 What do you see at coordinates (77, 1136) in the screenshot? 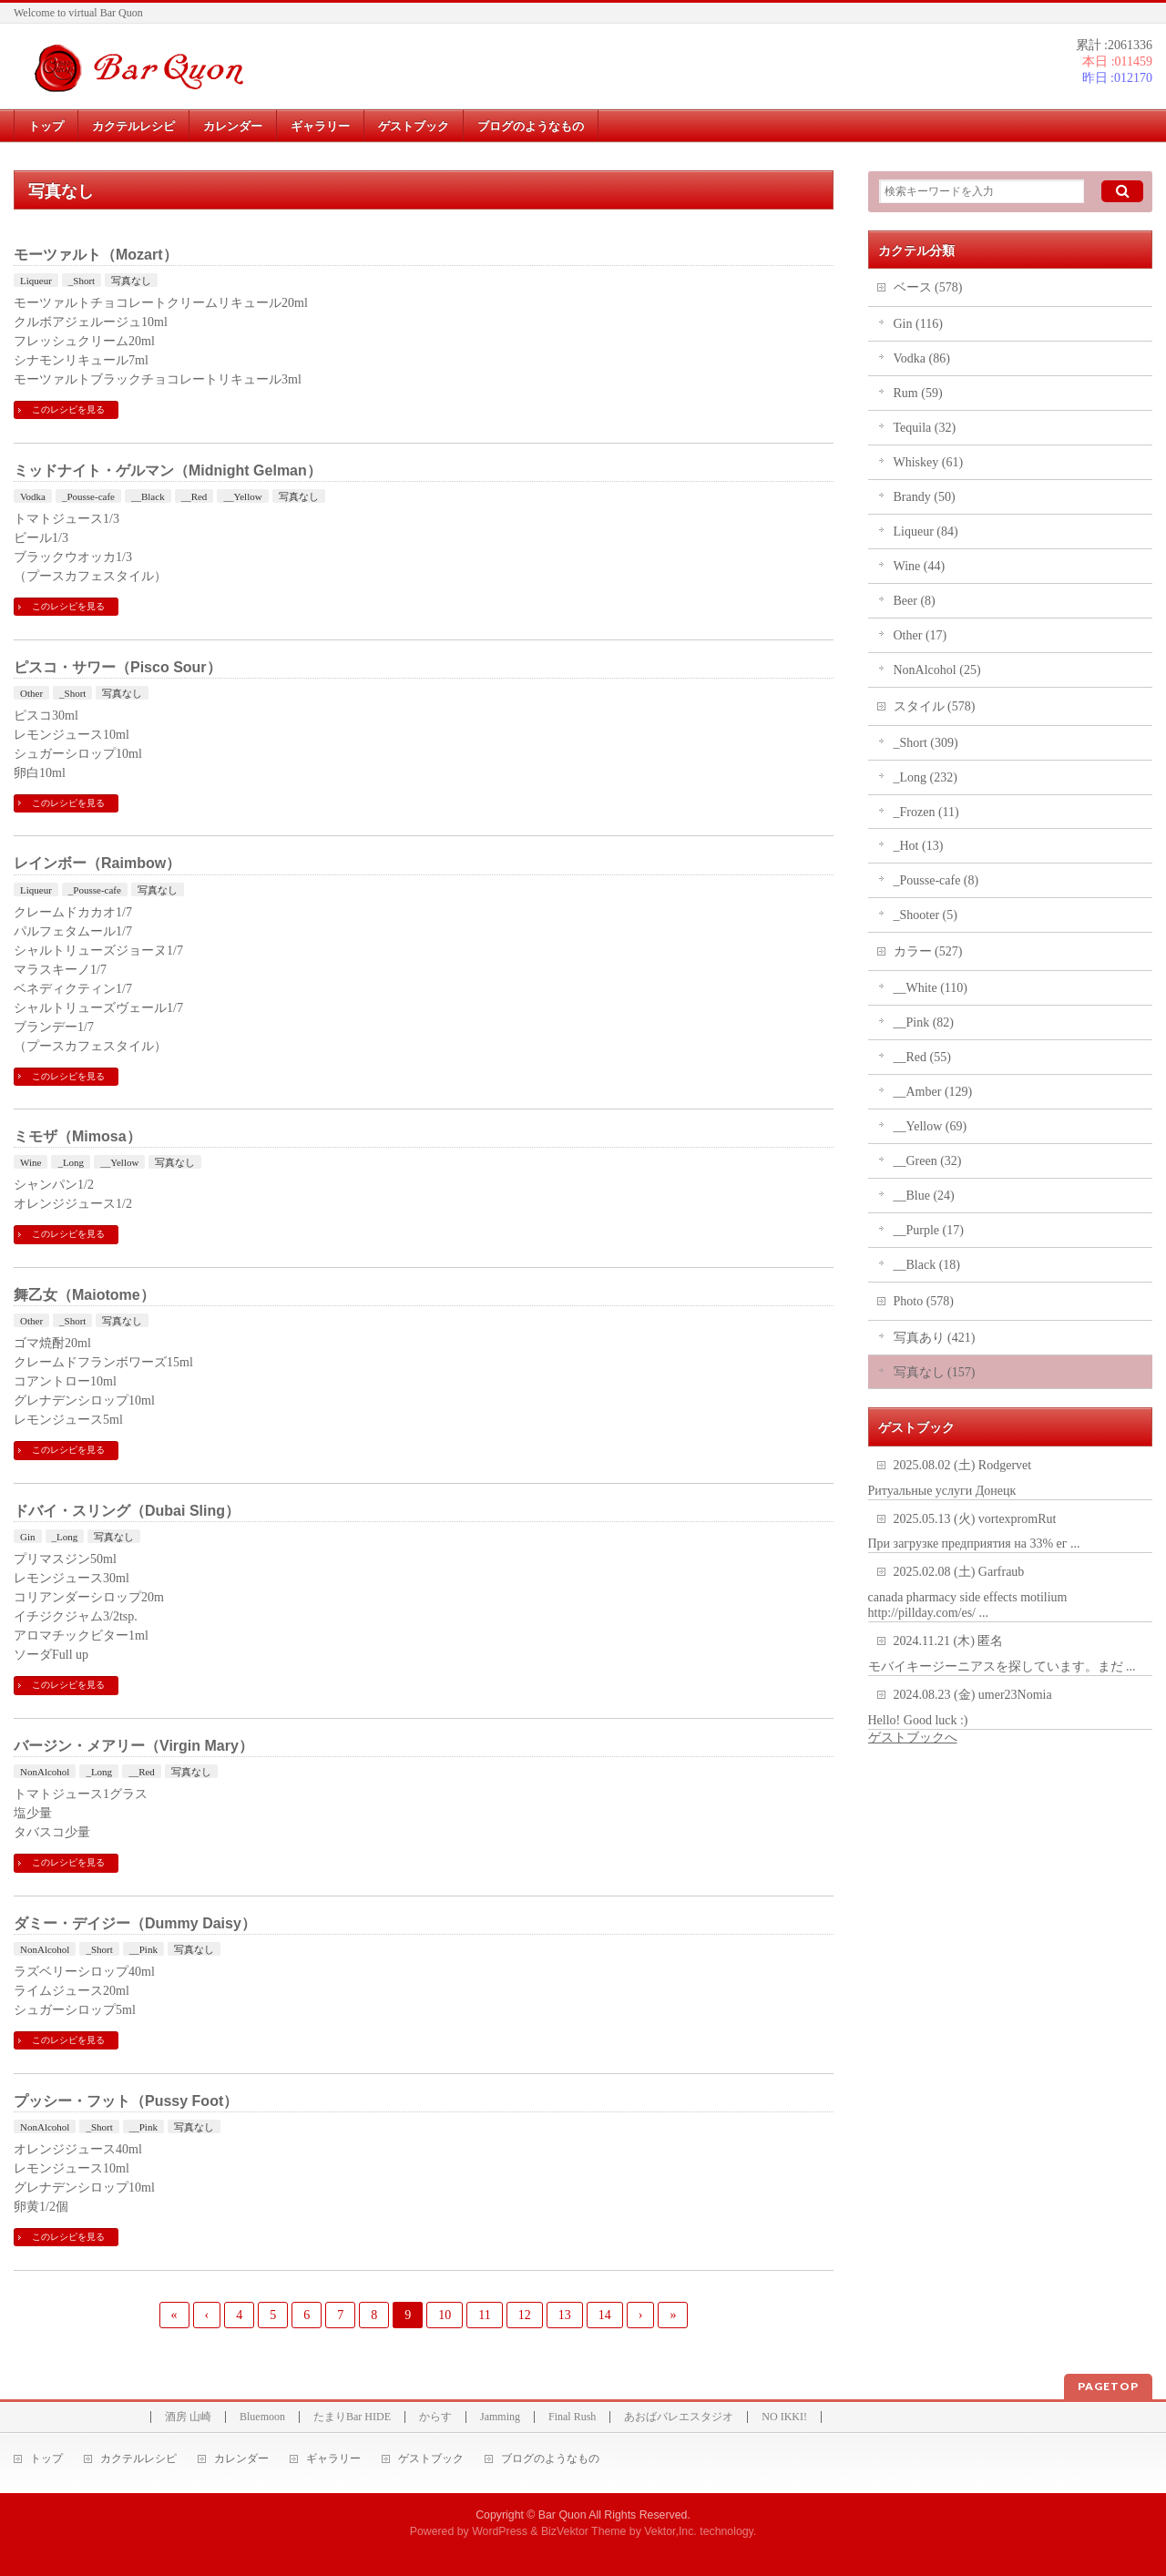
I see `ミモザ（Mimosa）` at bounding box center [77, 1136].